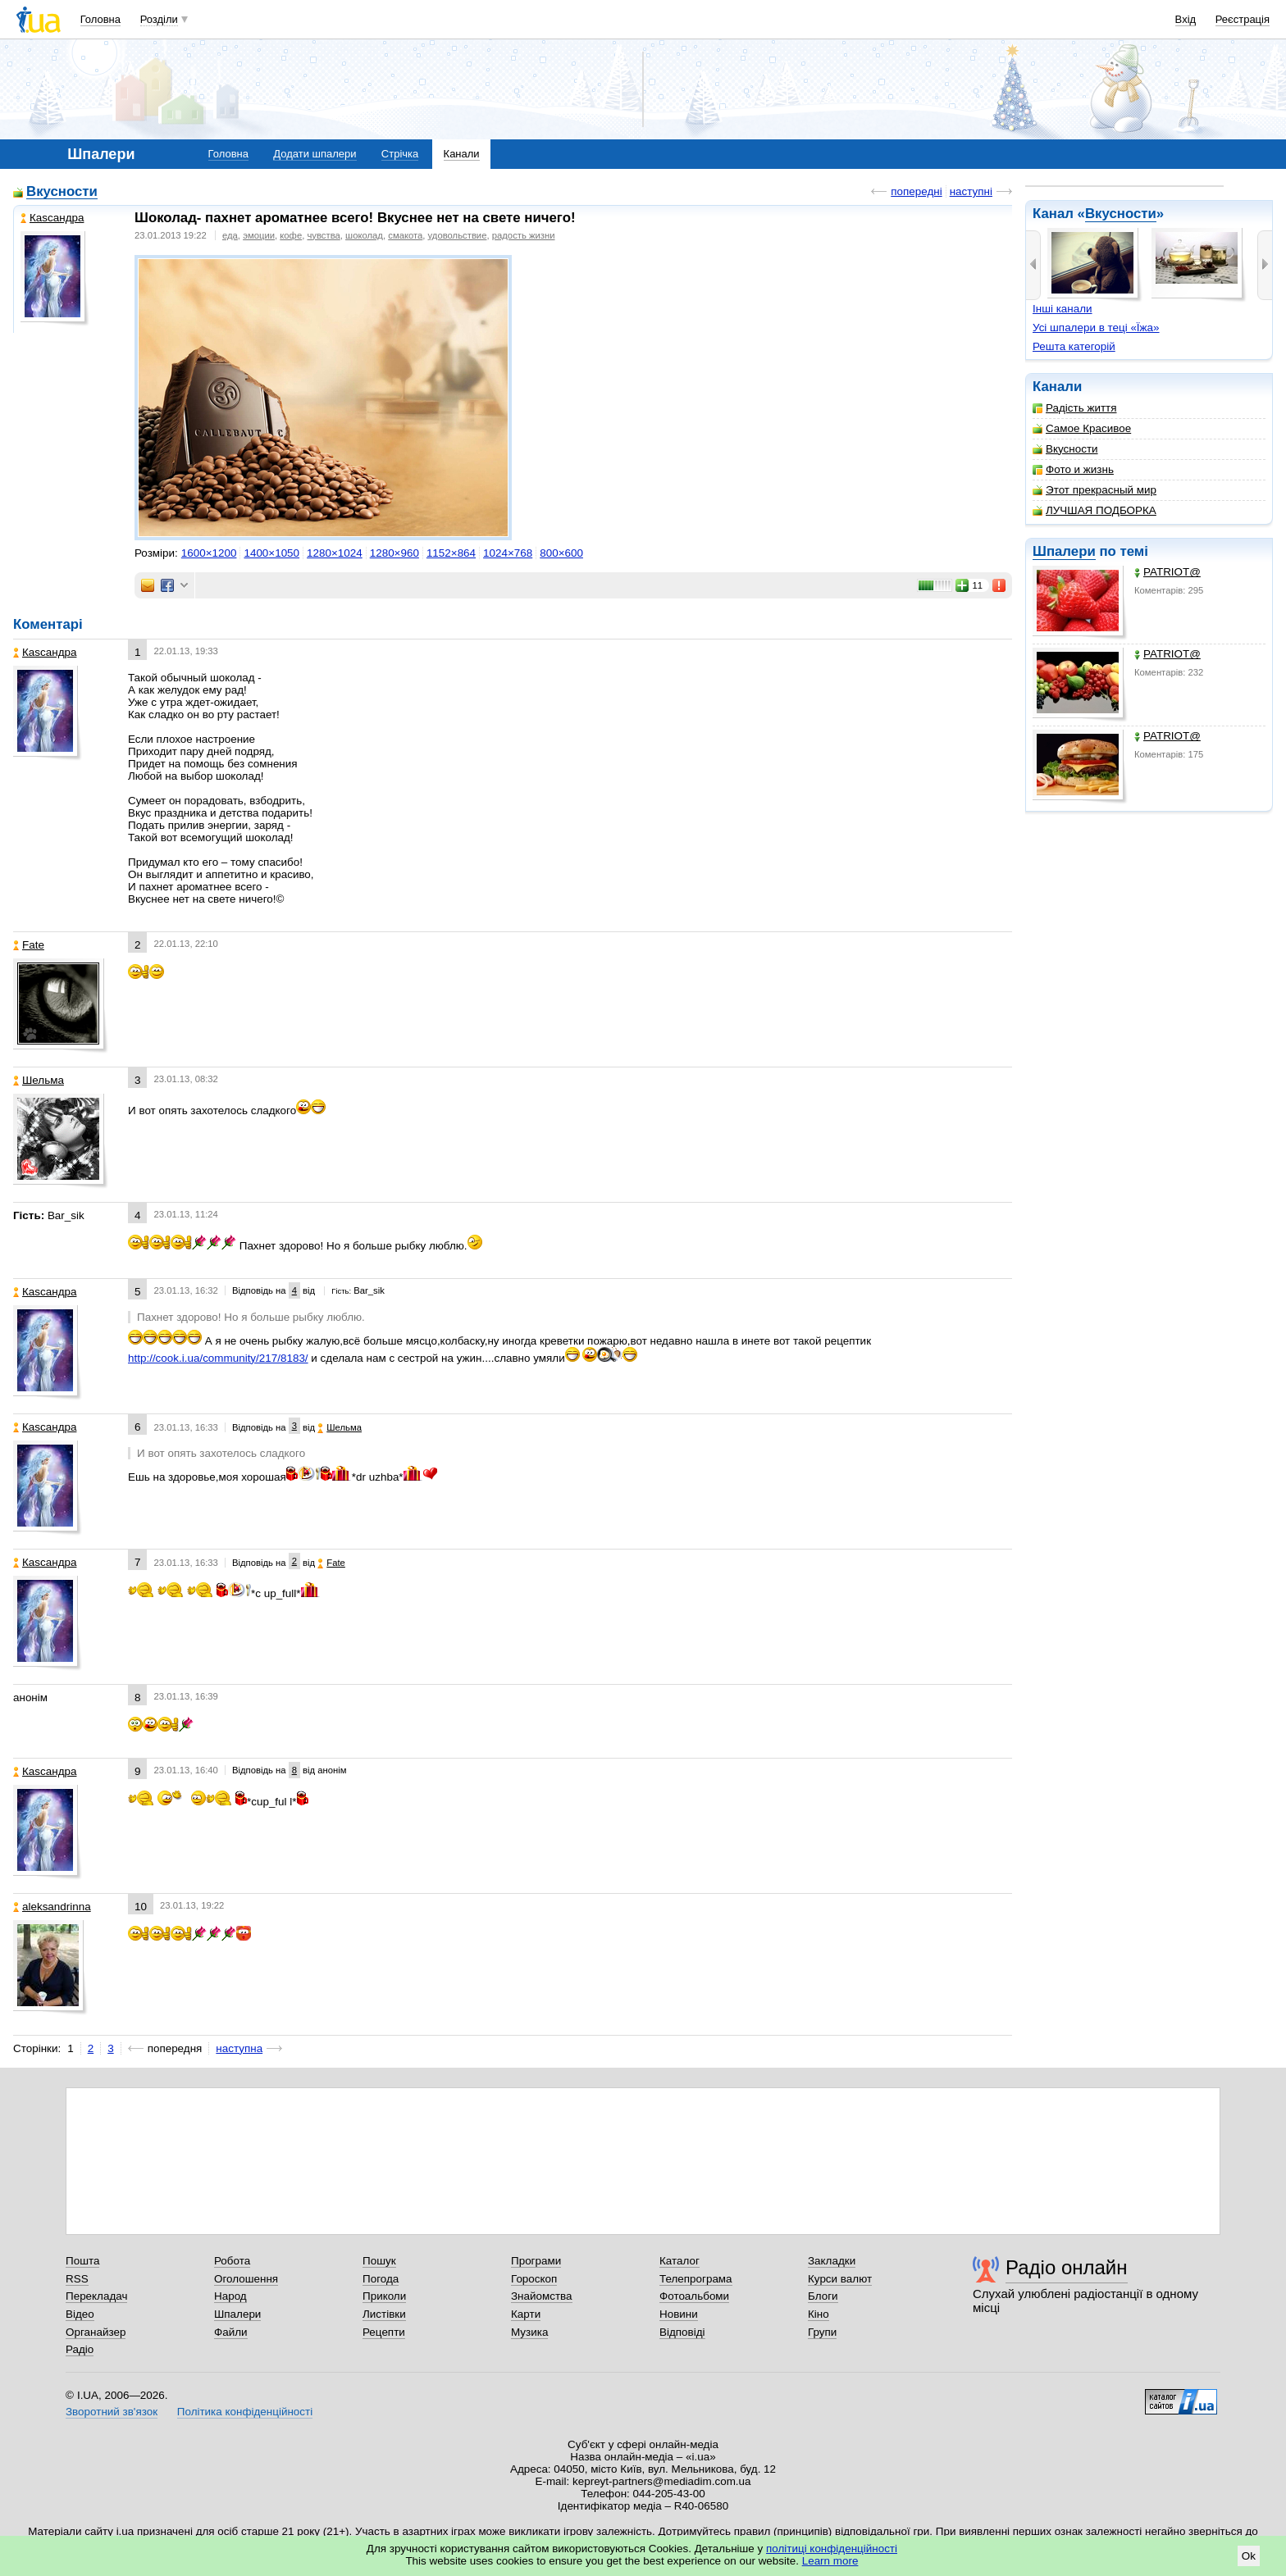 The image size is (1286, 2576). What do you see at coordinates (399, 154) in the screenshot?
I see `Стрічка` at bounding box center [399, 154].